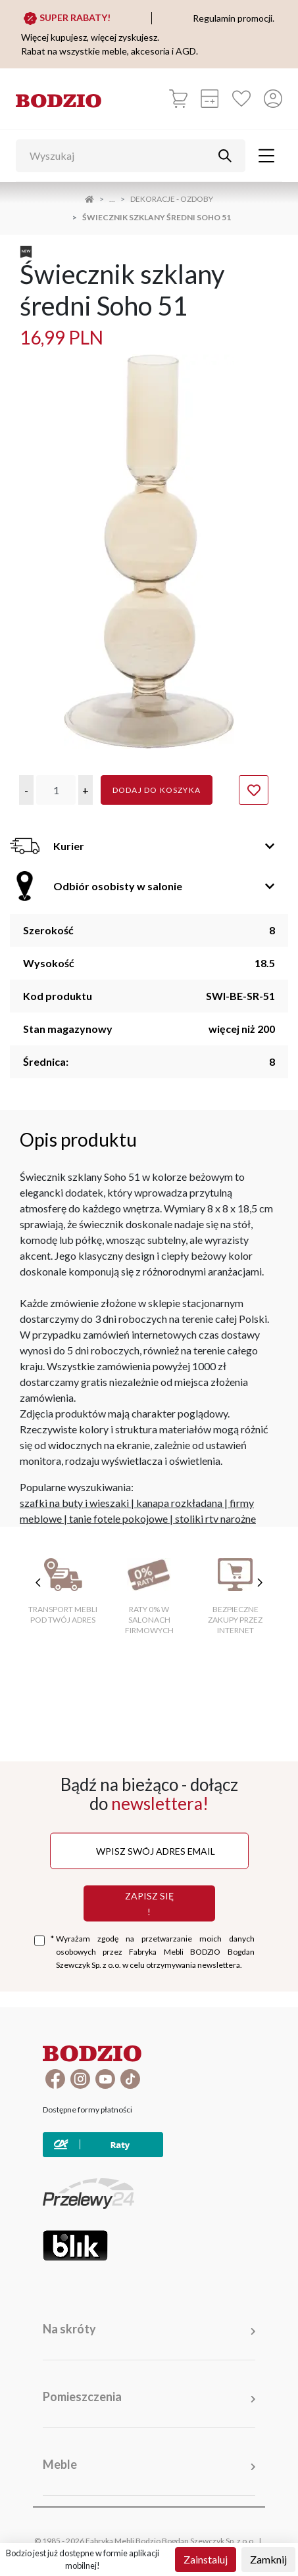  I want to click on [Przycisk otwierający panel logowania], so click(273, 98).